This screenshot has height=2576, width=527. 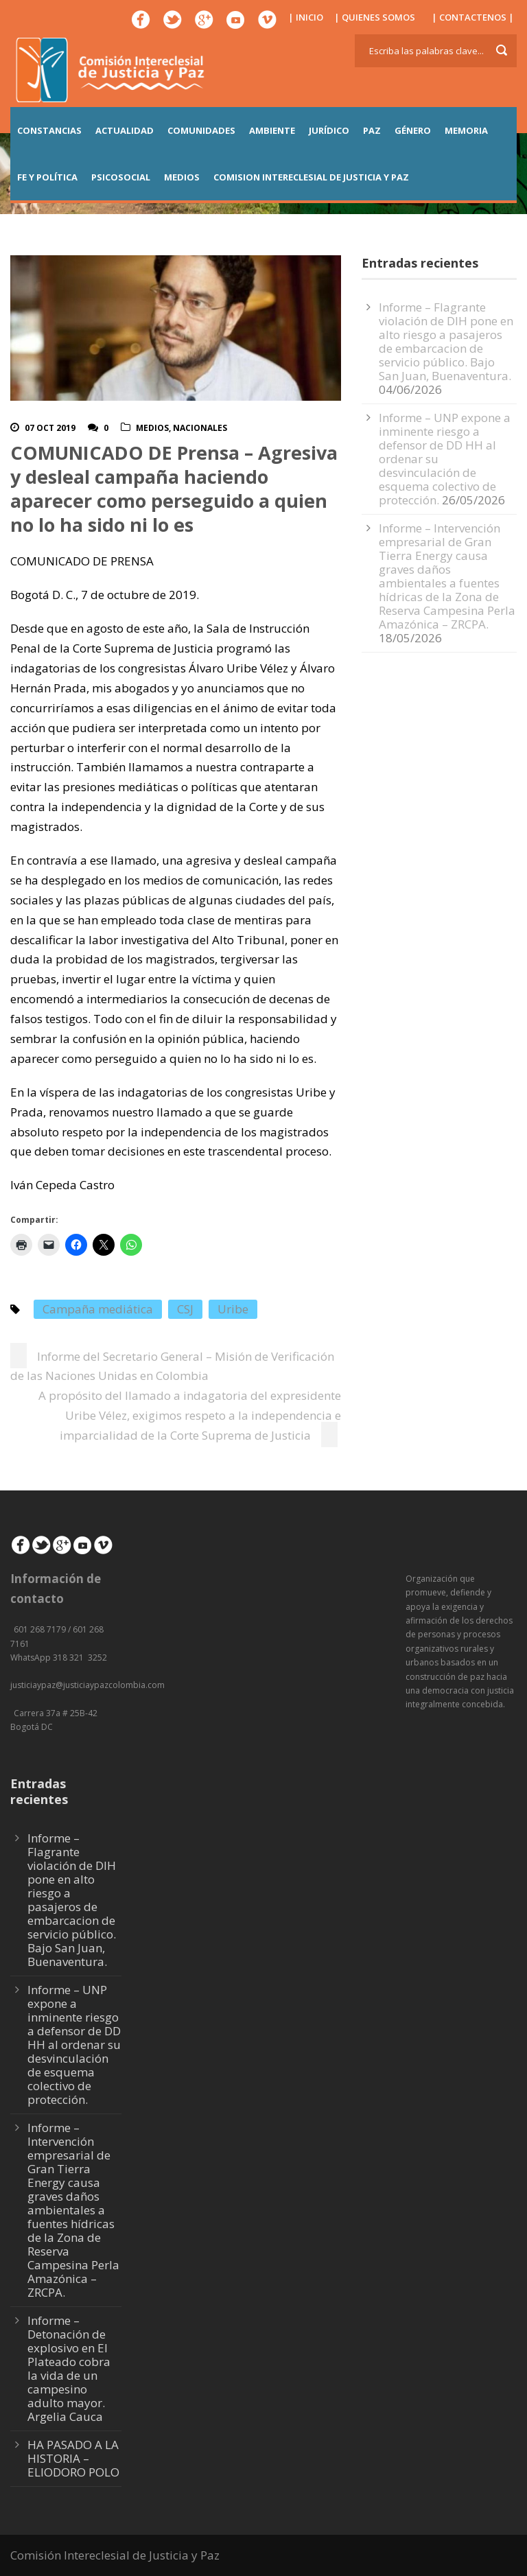 What do you see at coordinates (124, 130) in the screenshot?
I see `ACTUALIDAD` at bounding box center [124, 130].